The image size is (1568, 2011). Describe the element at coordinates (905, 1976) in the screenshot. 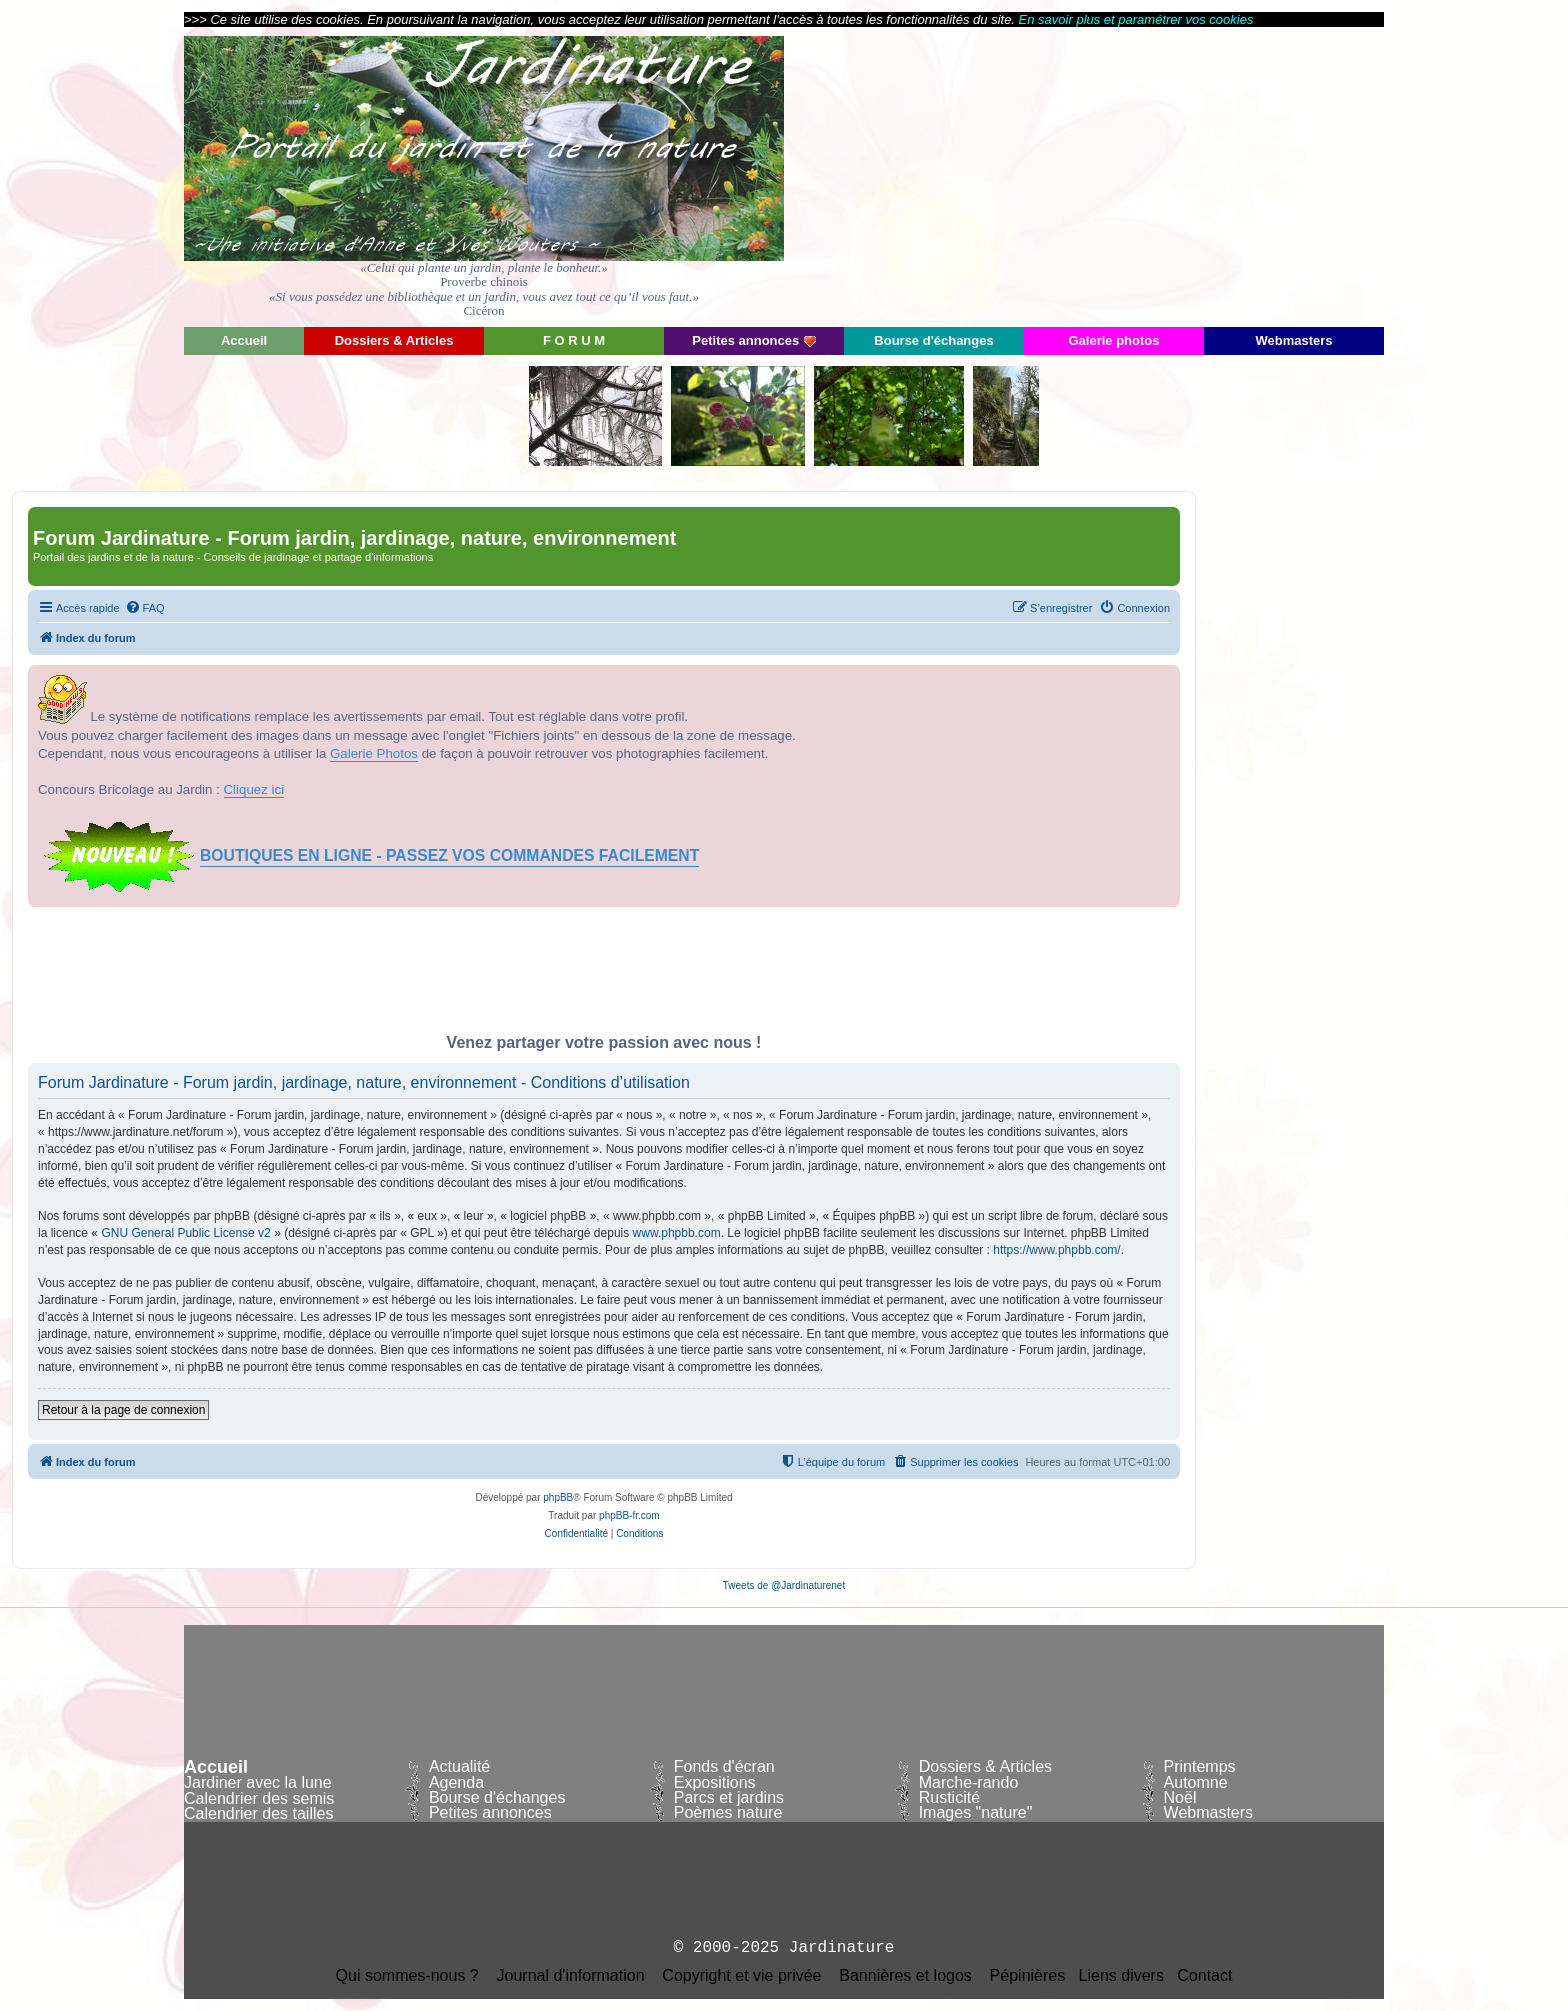

I see `Bannières et logos` at that location.